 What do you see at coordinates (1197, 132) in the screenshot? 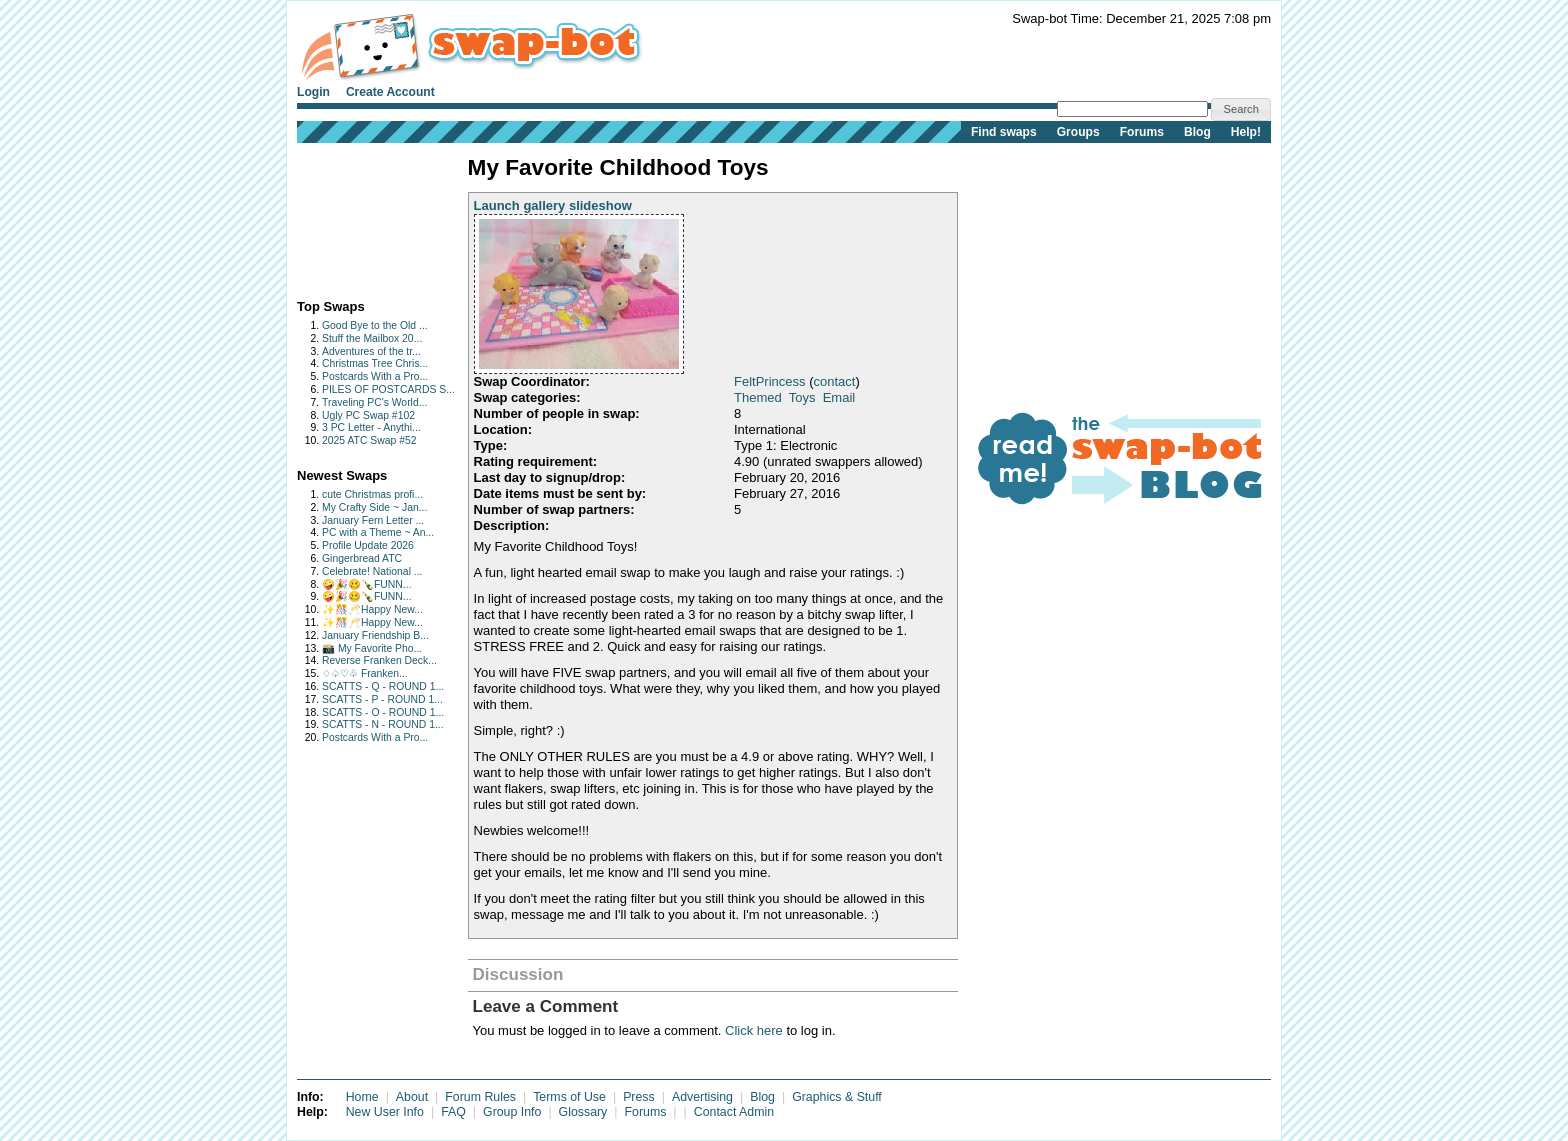
I see `Blog` at bounding box center [1197, 132].